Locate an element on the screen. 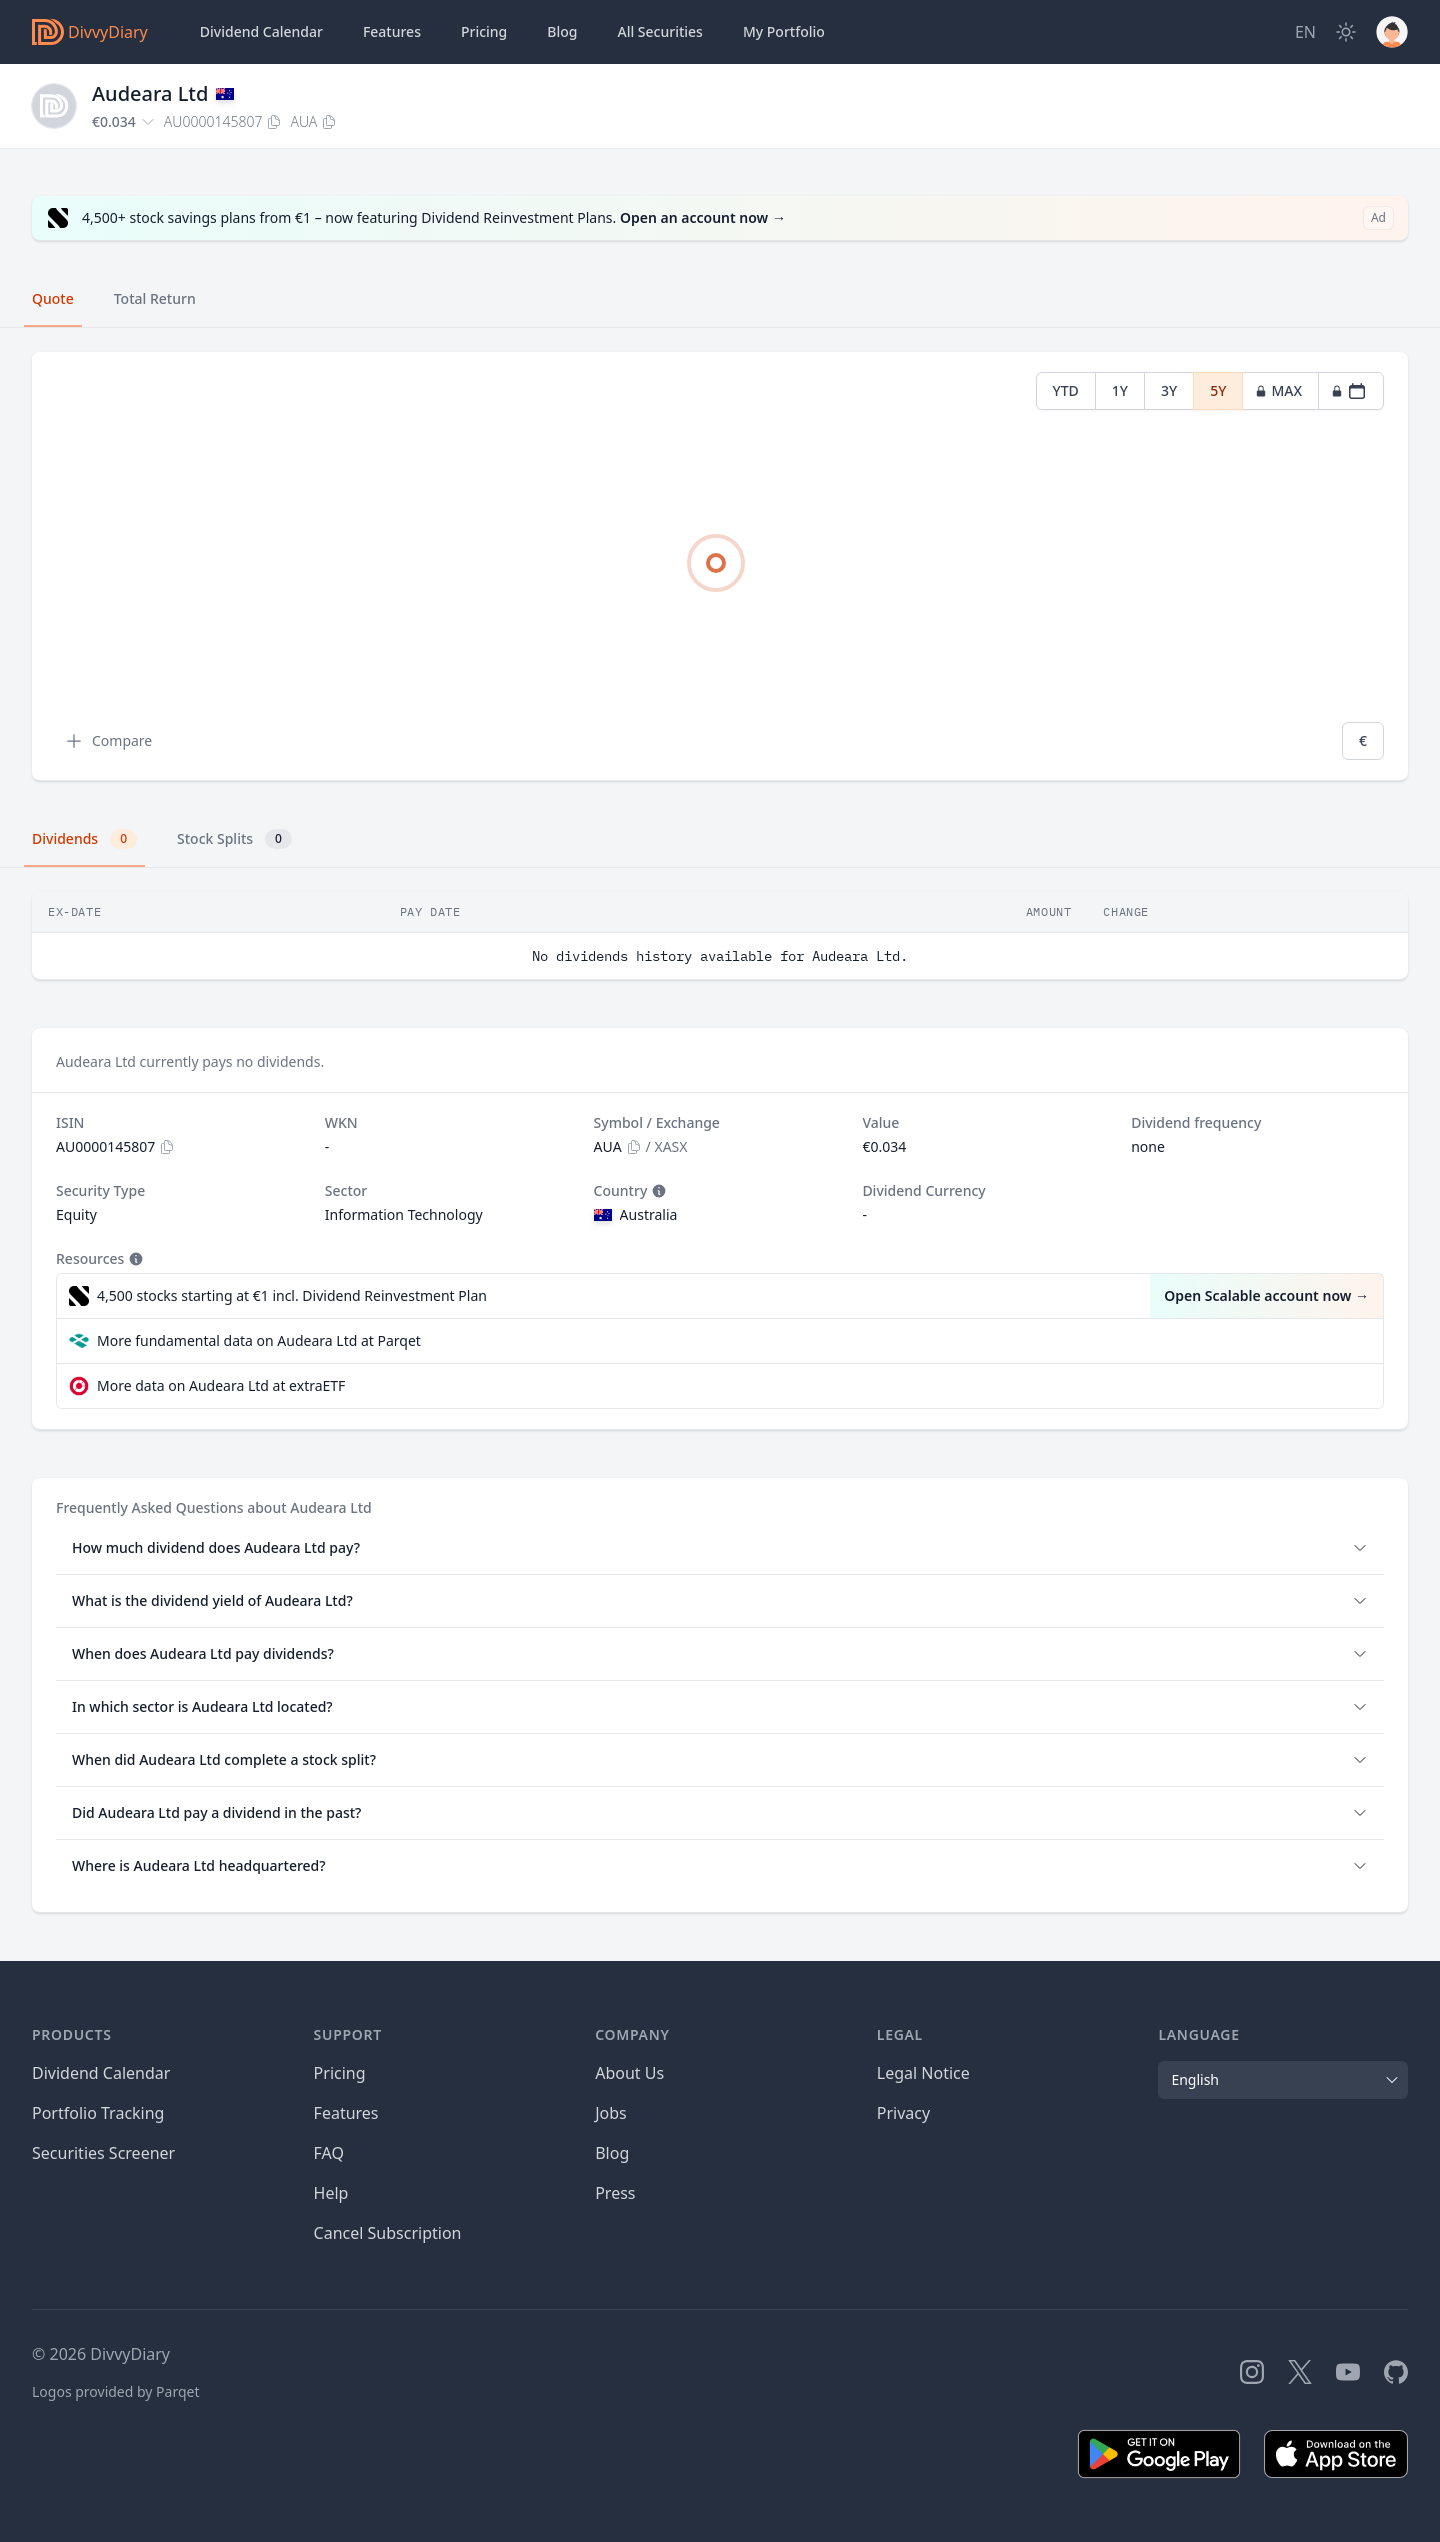  Portfolio Tracking is located at coordinates (98, 2113).